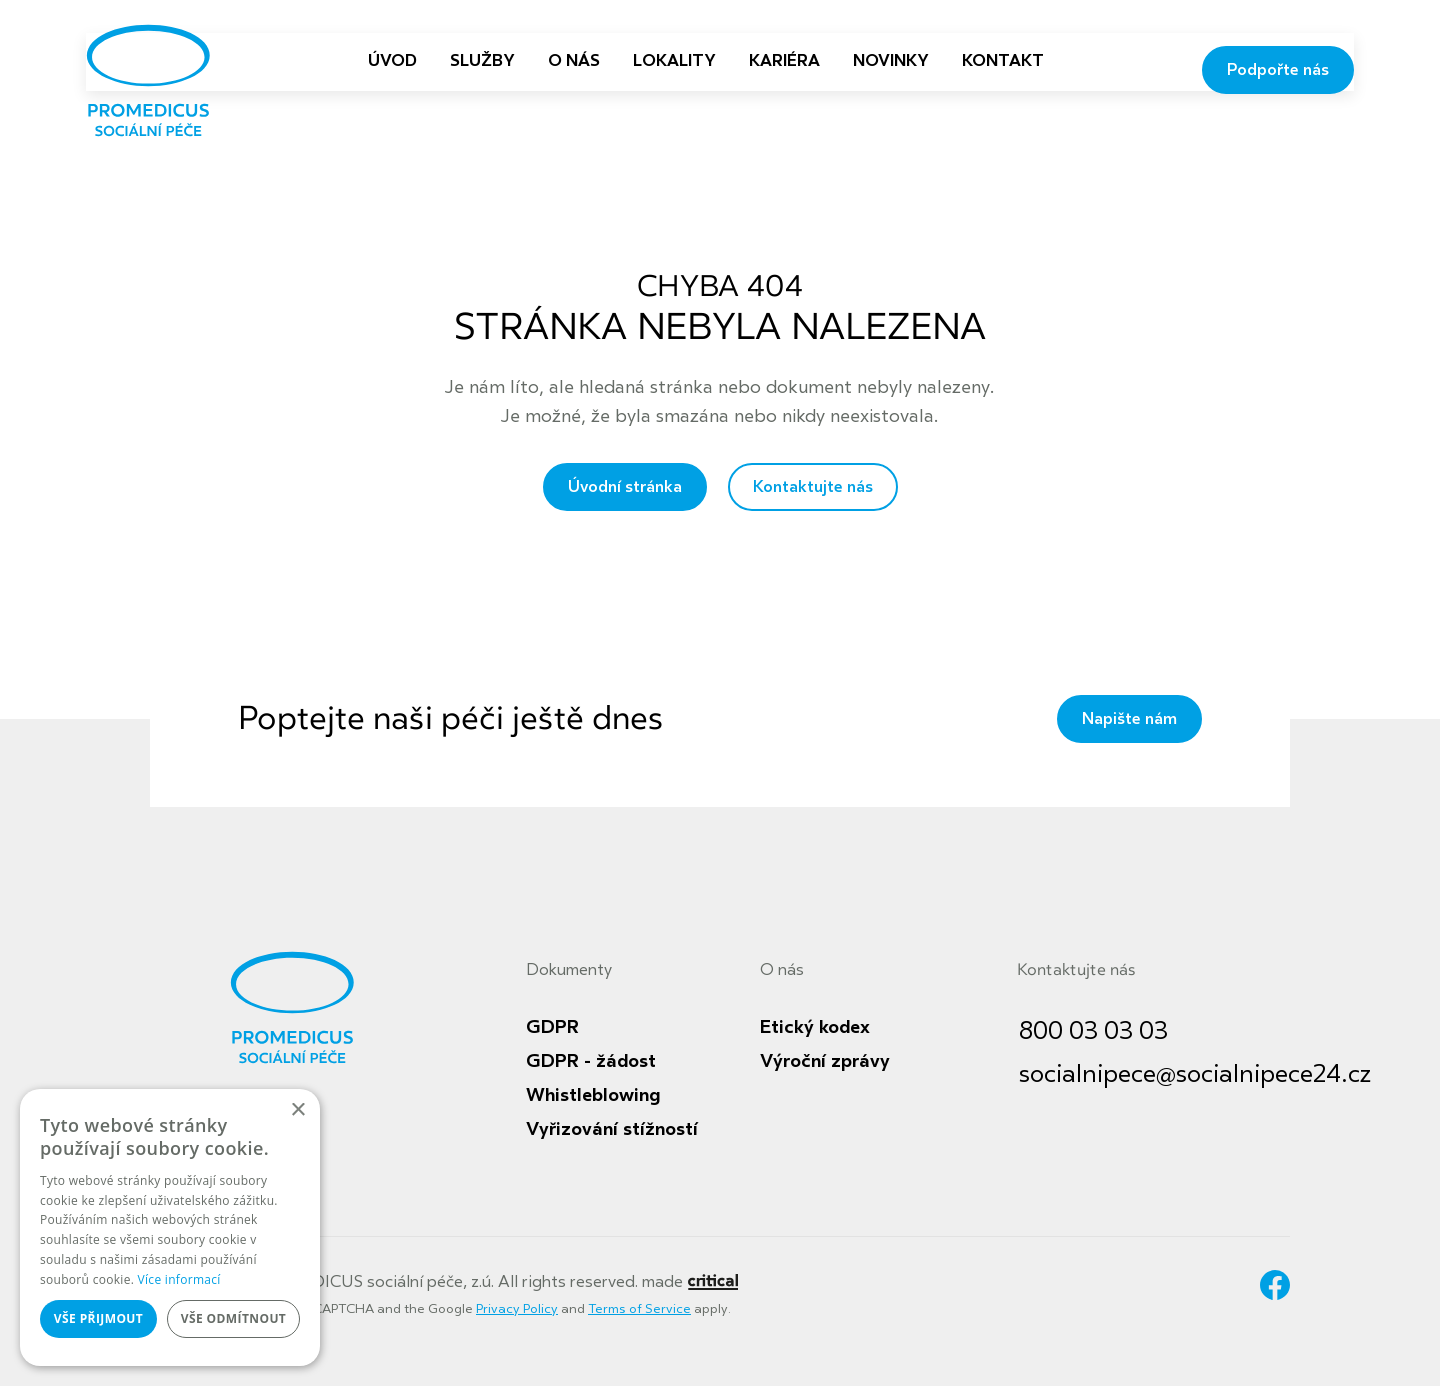 This screenshot has width=1440, height=1386. Describe the element at coordinates (815, 1027) in the screenshot. I see `Etický kodex` at that location.